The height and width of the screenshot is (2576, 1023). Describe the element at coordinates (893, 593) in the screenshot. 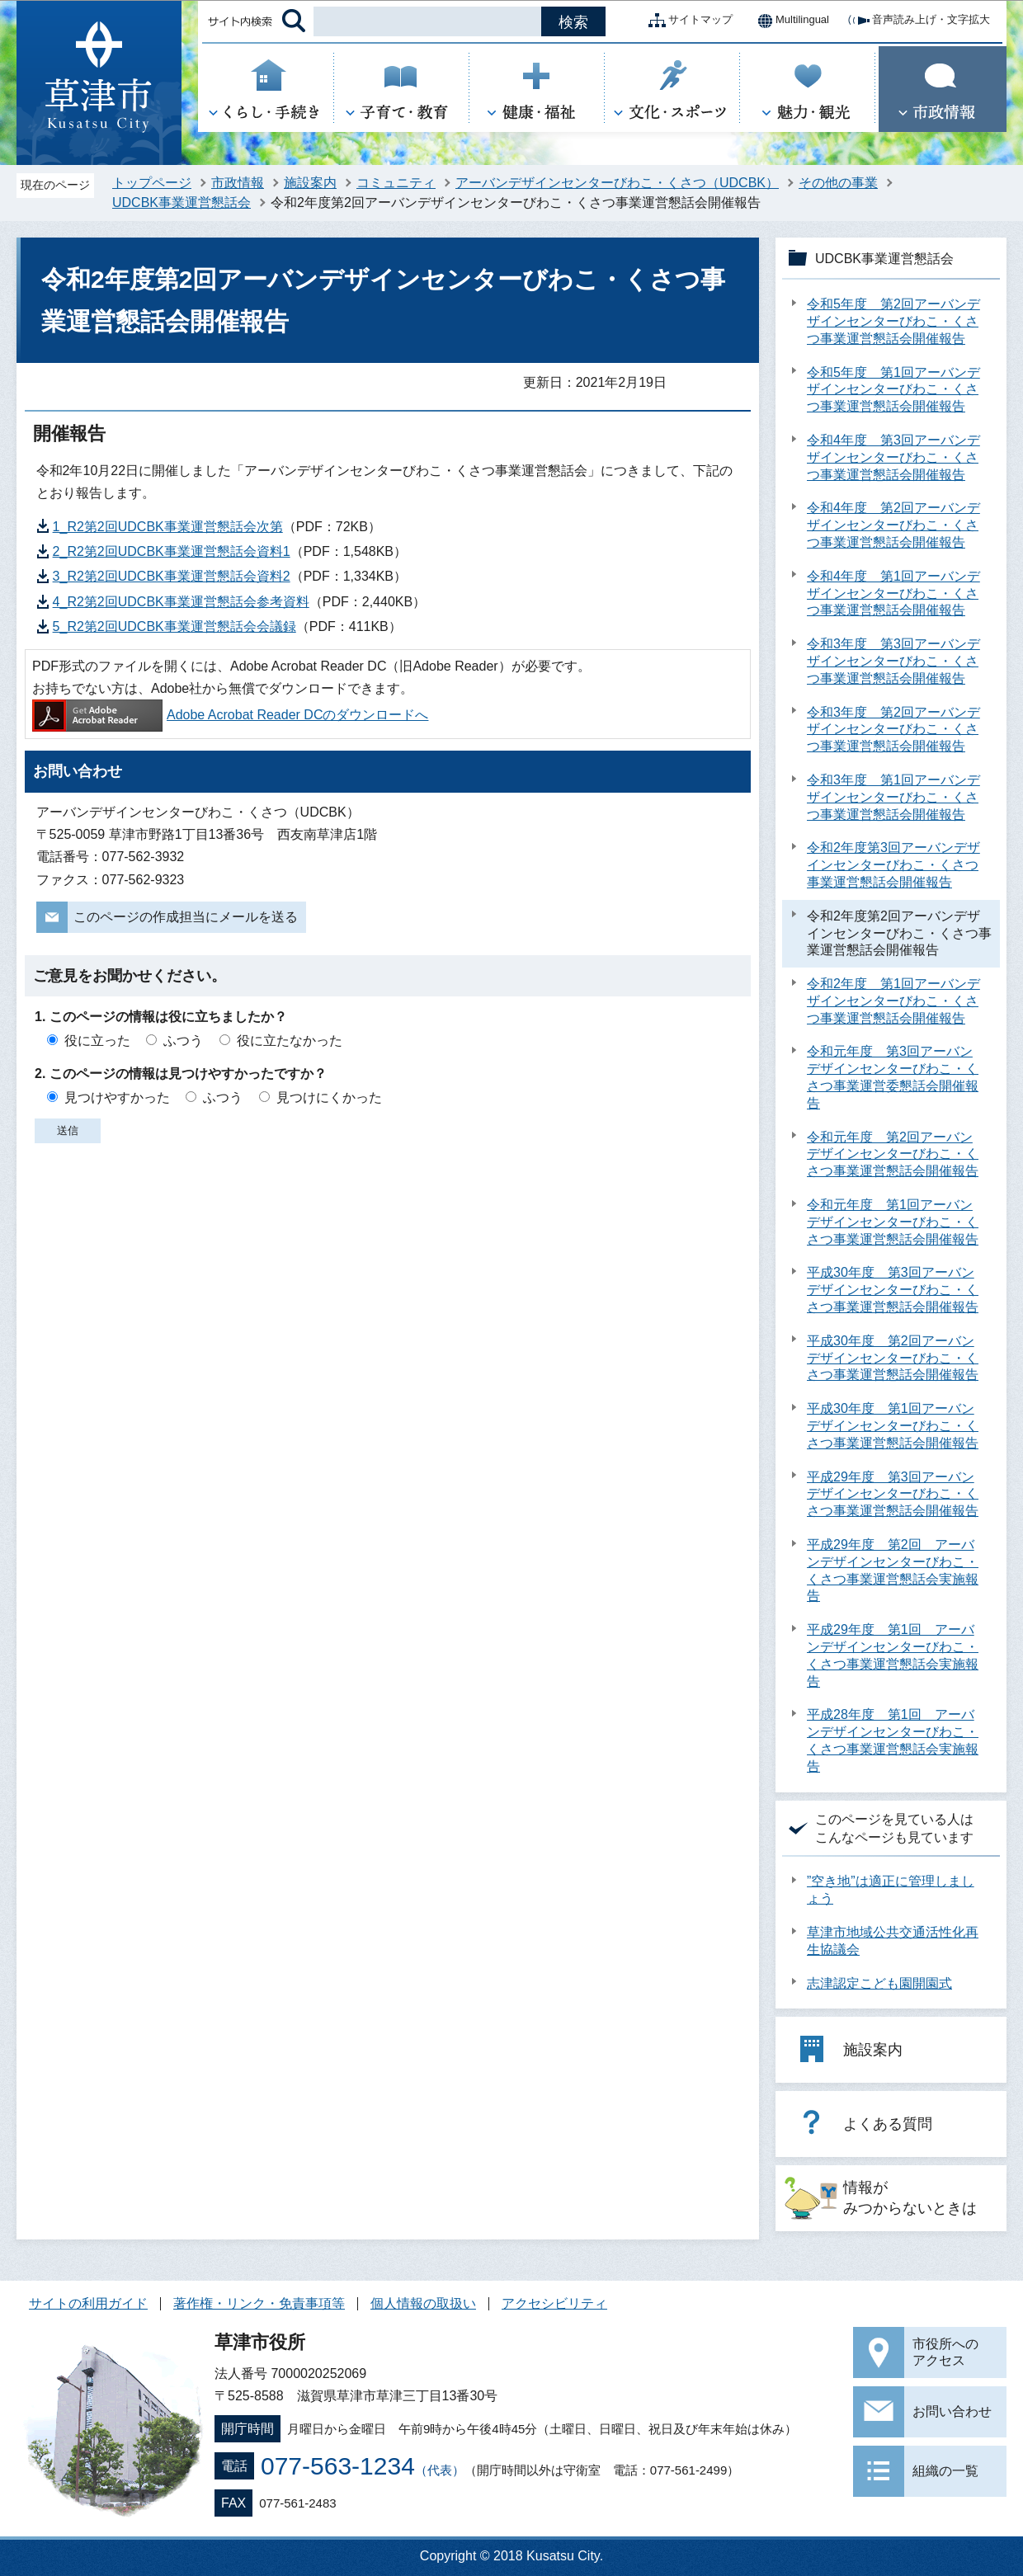

I see `令和4年度 第1回アーバンデザインセンターびわこ・くさつ事業運営懇話会開催報告` at that location.